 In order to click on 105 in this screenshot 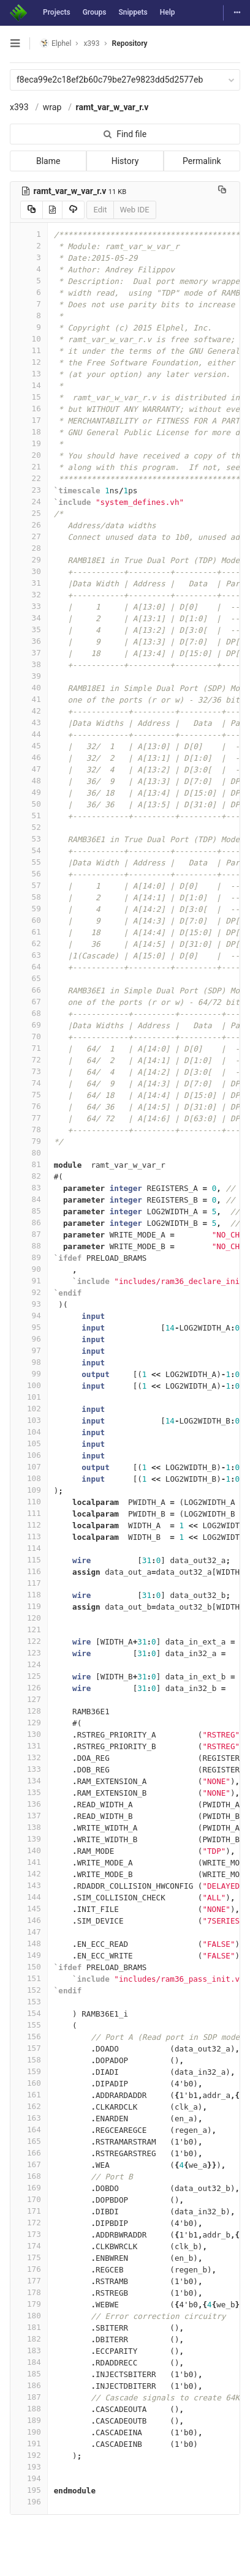, I will do `click(29, 1443)`.